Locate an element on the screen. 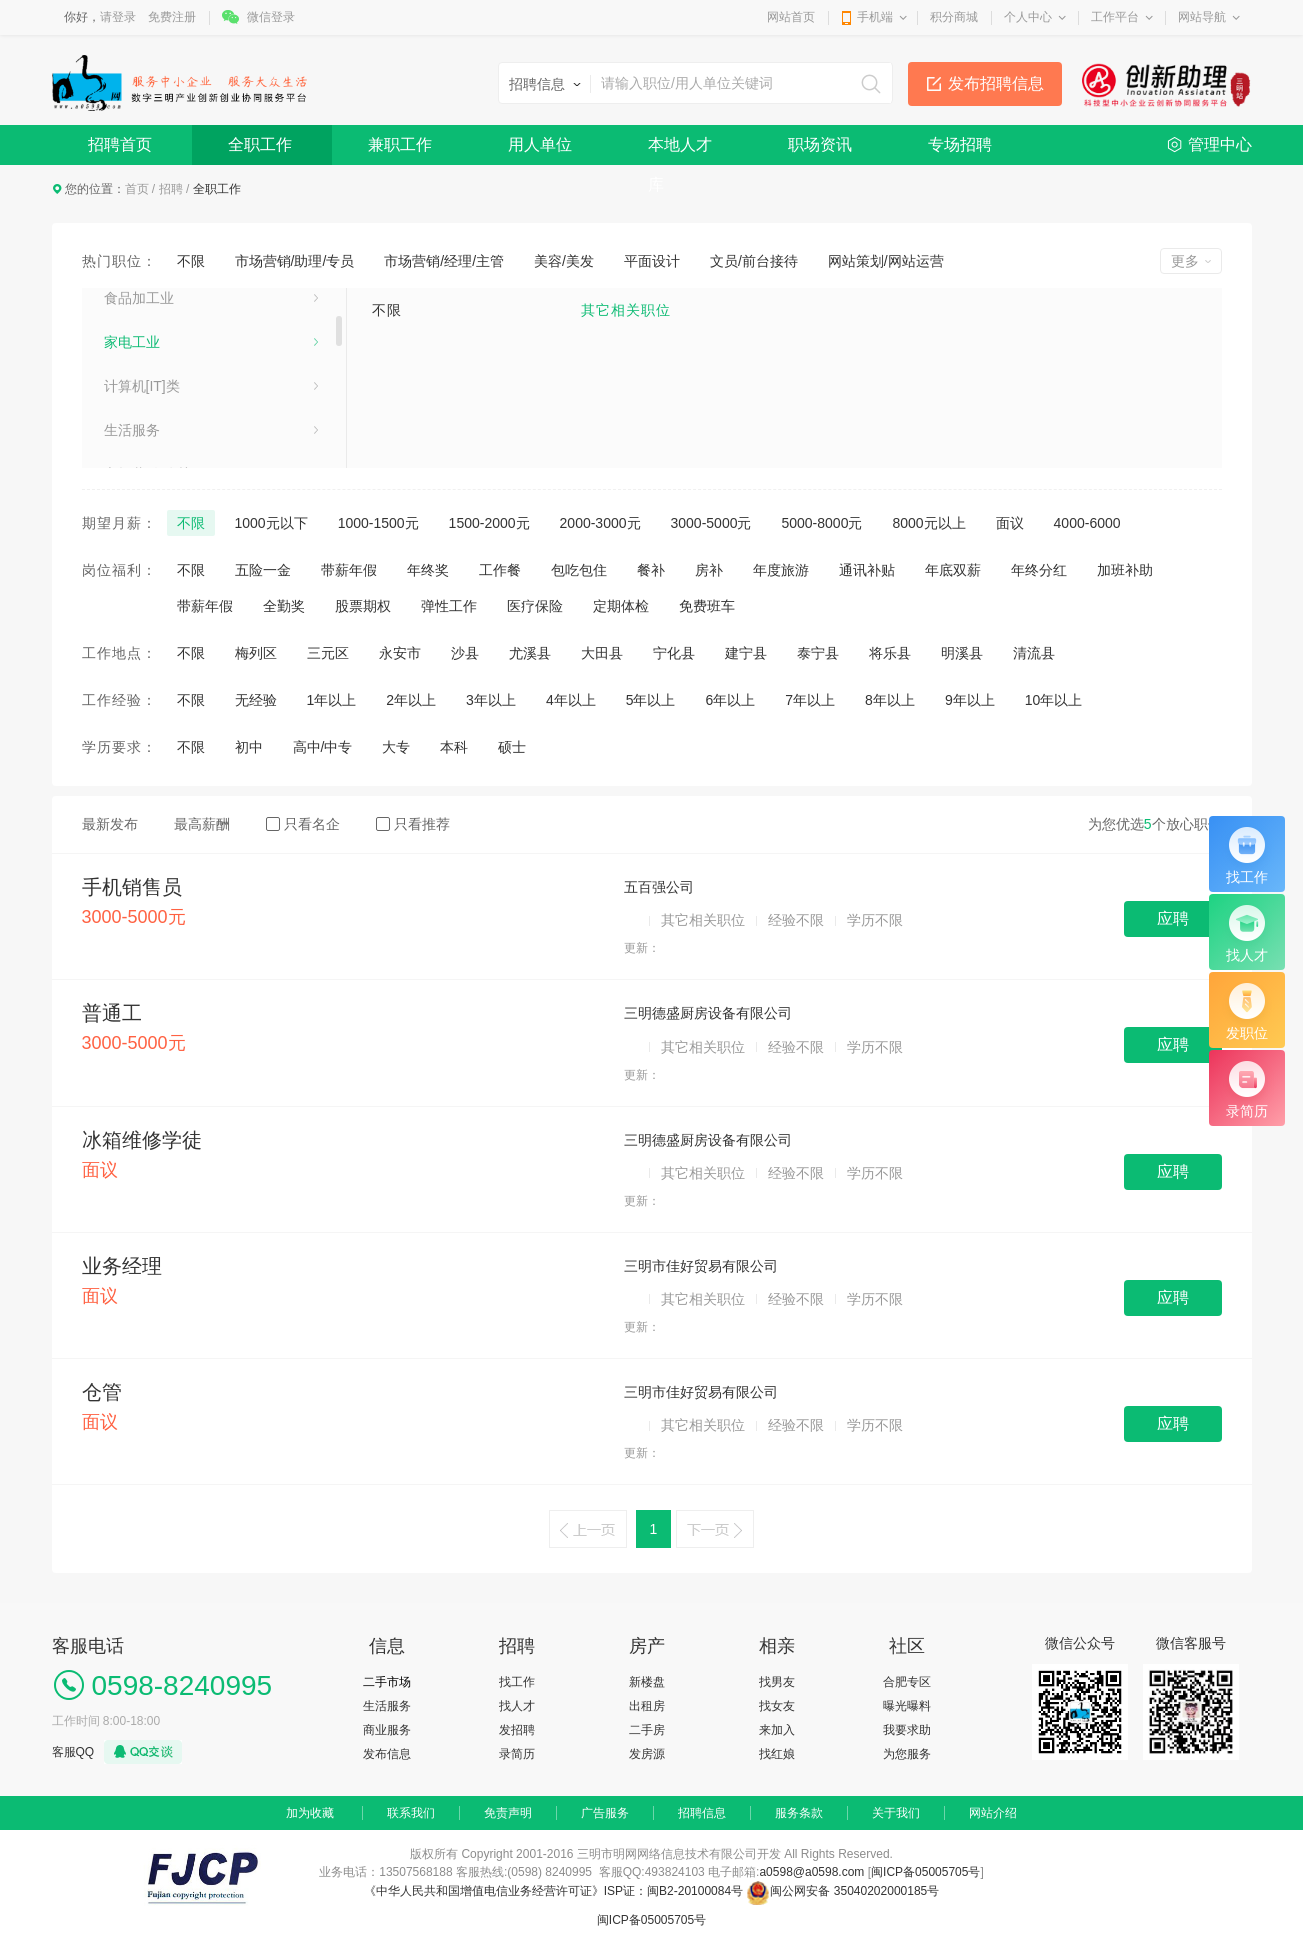 The image size is (1303, 1944). 加为收藏 is located at coordinates (310, 1813).